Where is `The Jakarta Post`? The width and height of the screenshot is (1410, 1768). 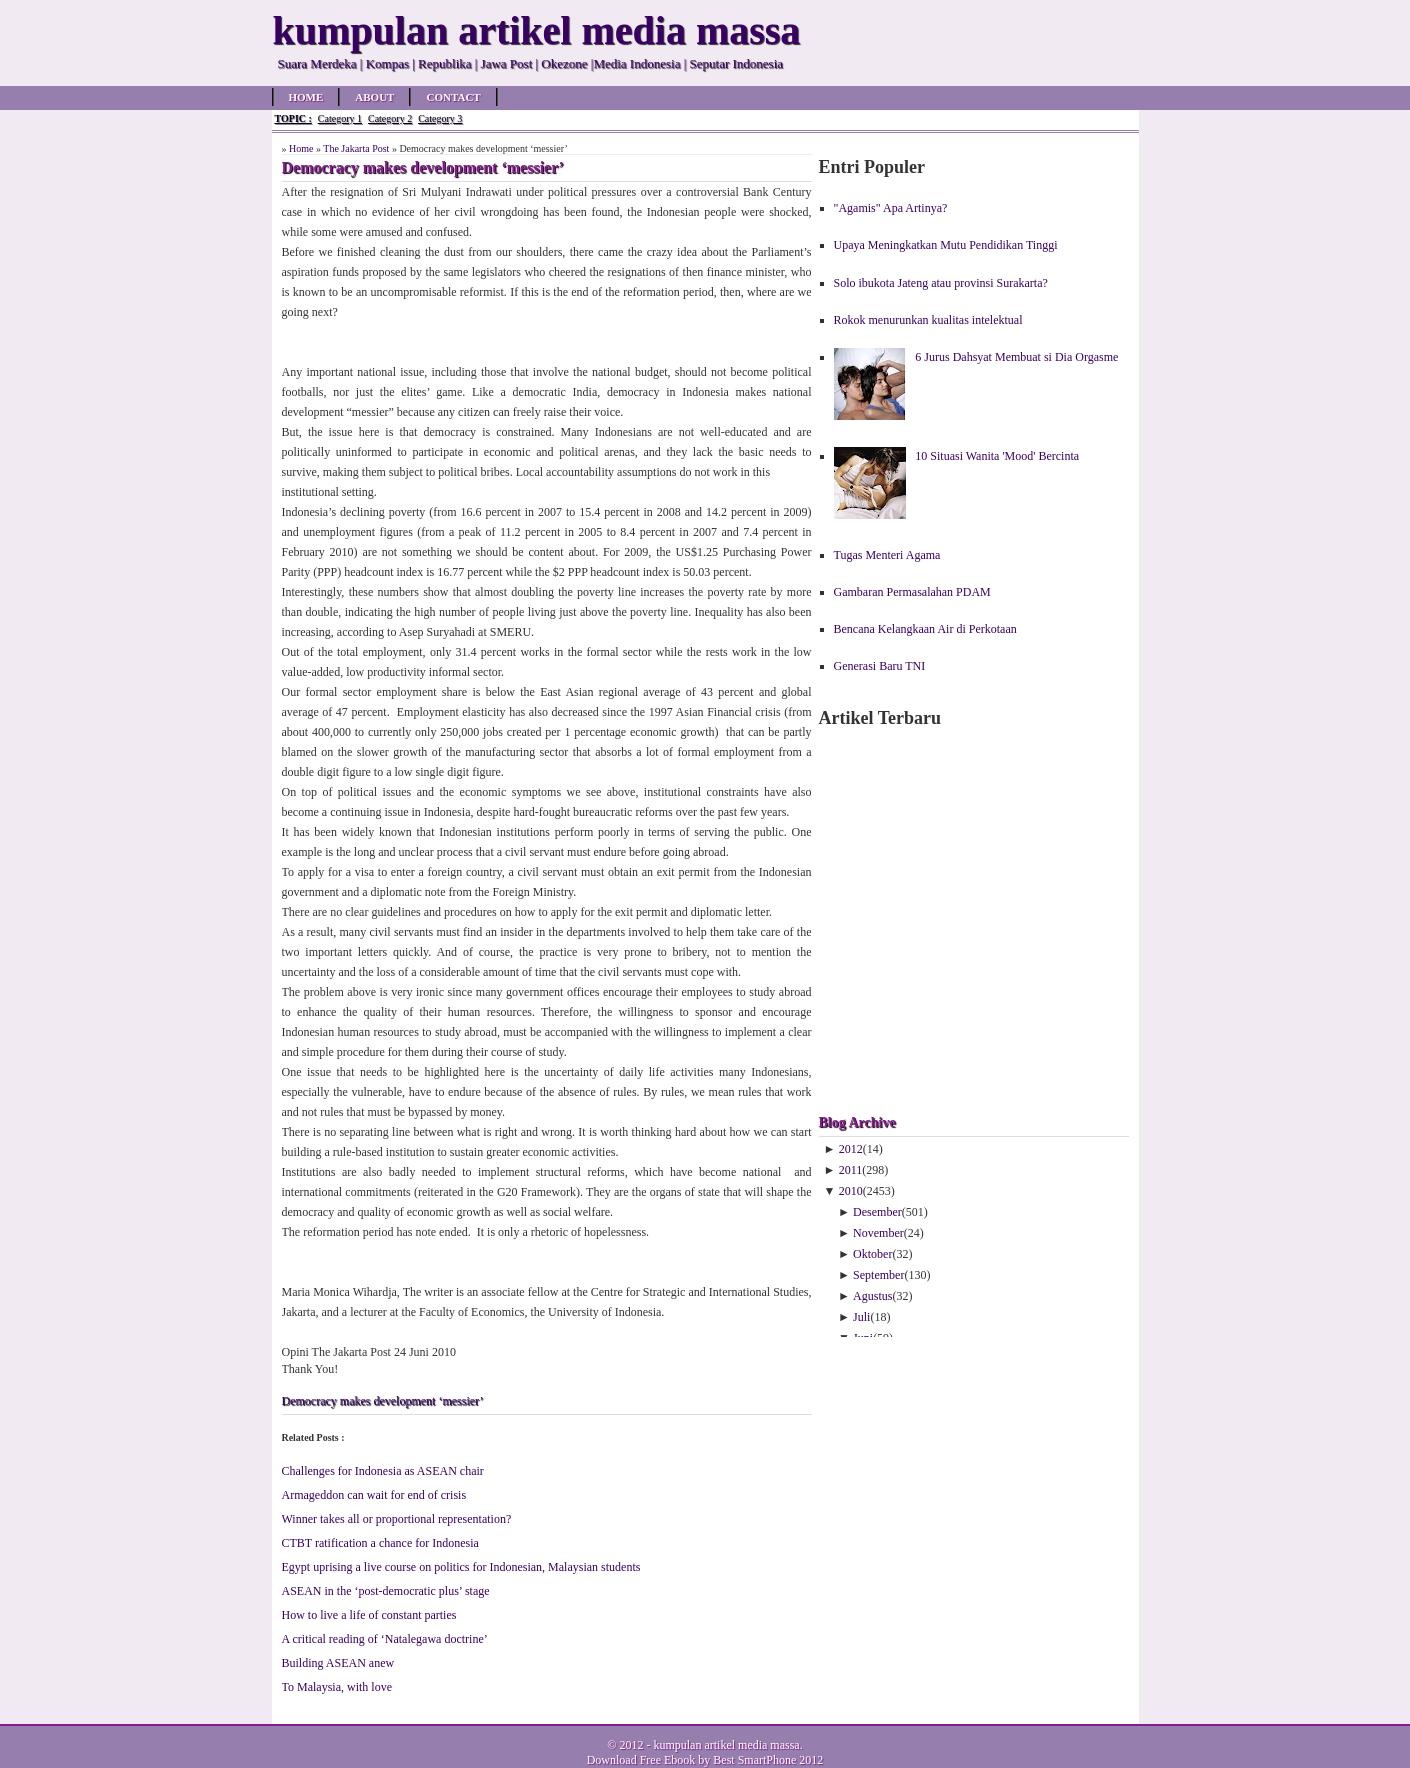
The Jakarta Post is located at coordinates (356, 148).